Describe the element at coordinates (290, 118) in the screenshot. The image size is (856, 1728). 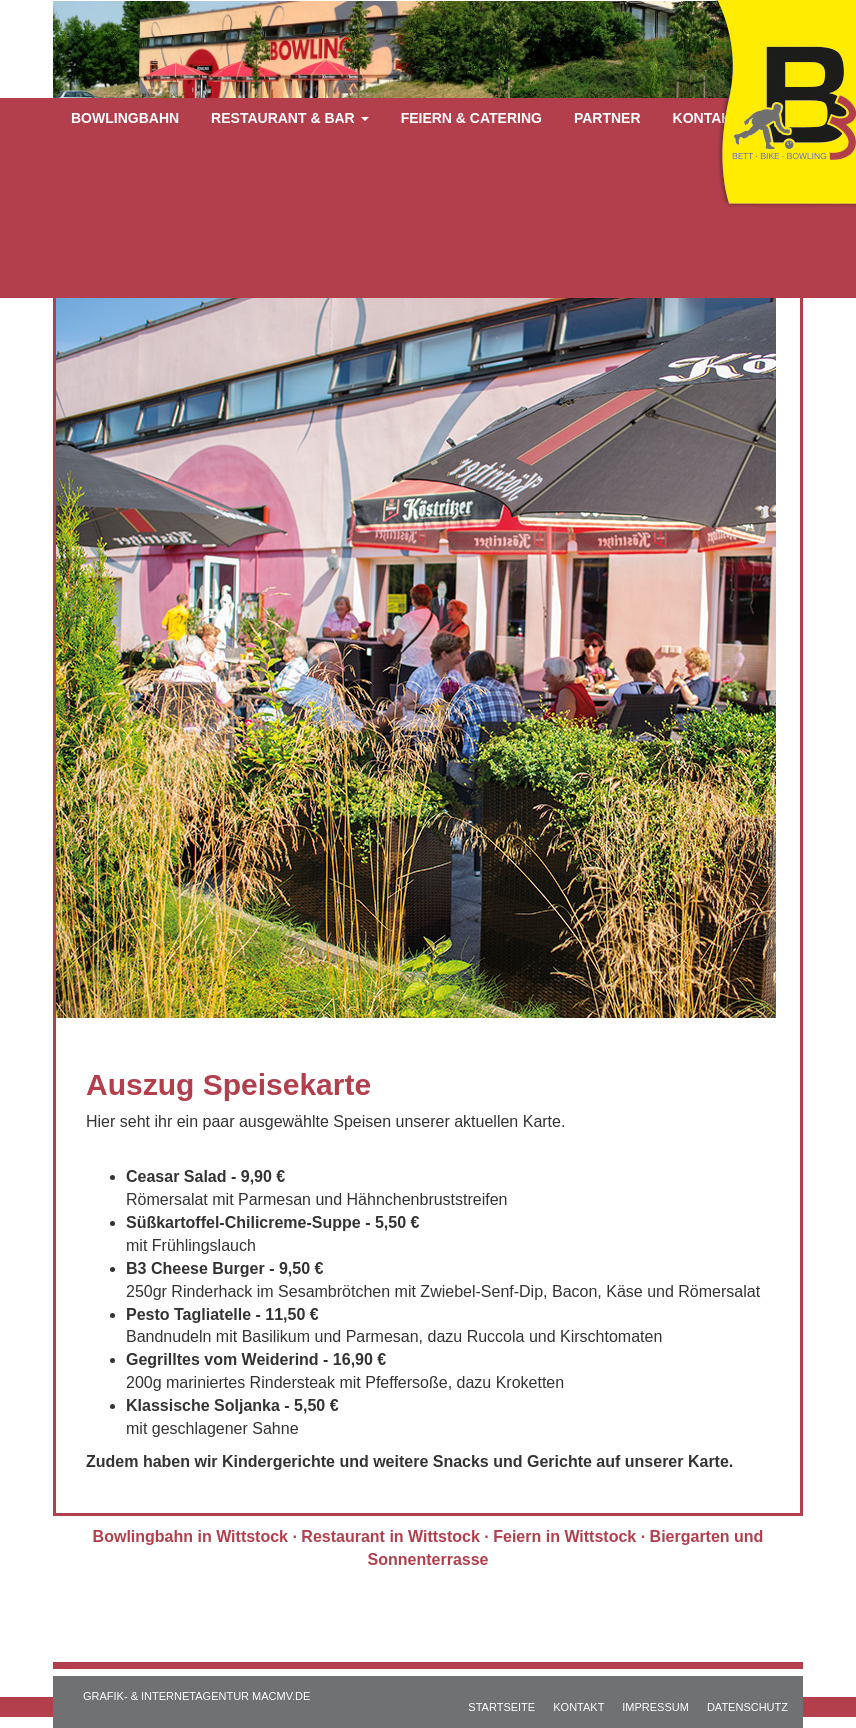
I see `Restaurant & Bar [button]` at that location.